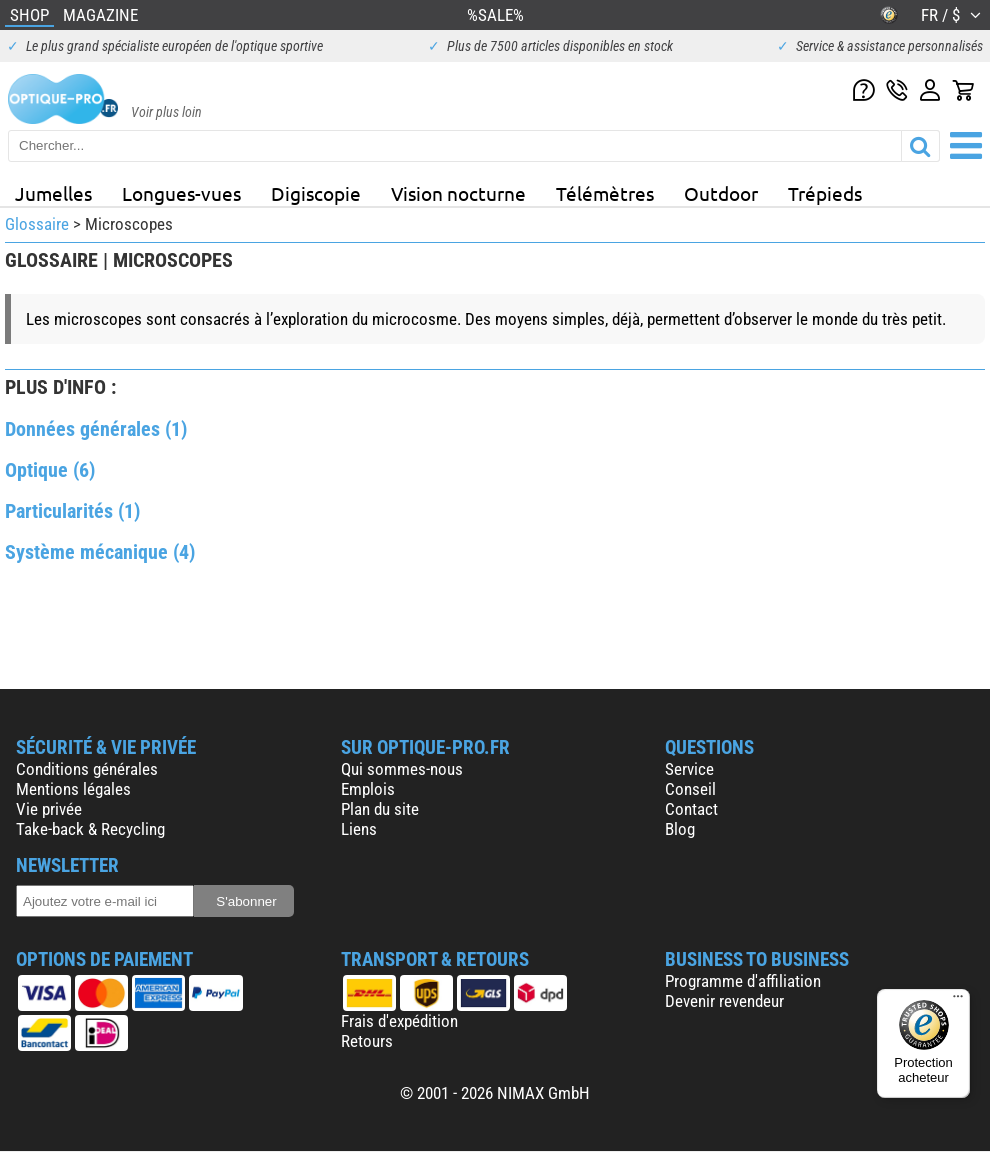 The width and height of the screenshot is (990, 1152). What do you see at coordinates (96, 429) in the screenshot?
I see `Données générales (1)` at bounding box center [96, 429].